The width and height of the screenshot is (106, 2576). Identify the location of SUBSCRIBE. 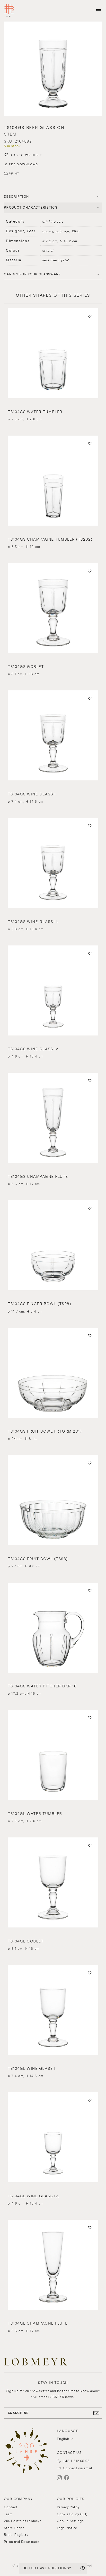
(53, 2413).